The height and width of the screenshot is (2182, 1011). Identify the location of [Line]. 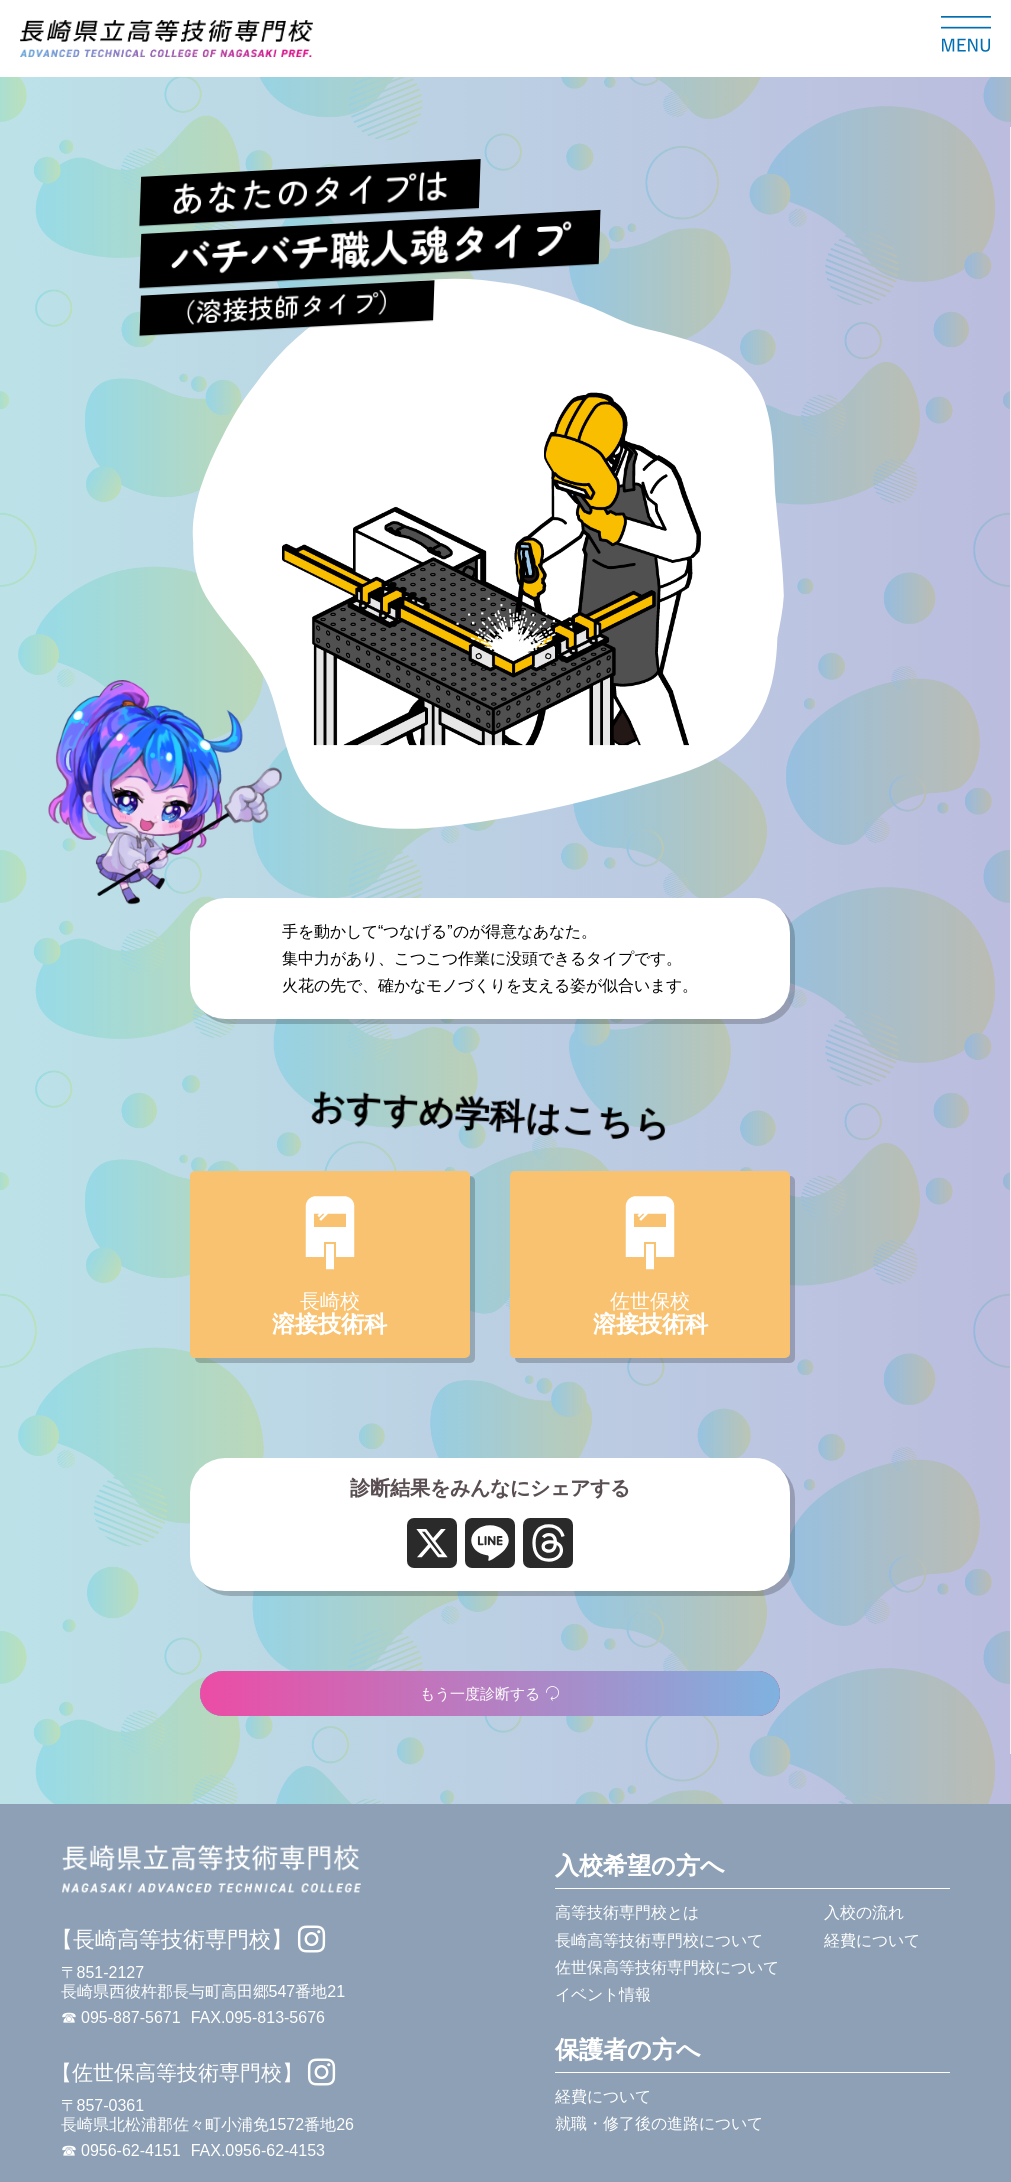
(490, 1544).